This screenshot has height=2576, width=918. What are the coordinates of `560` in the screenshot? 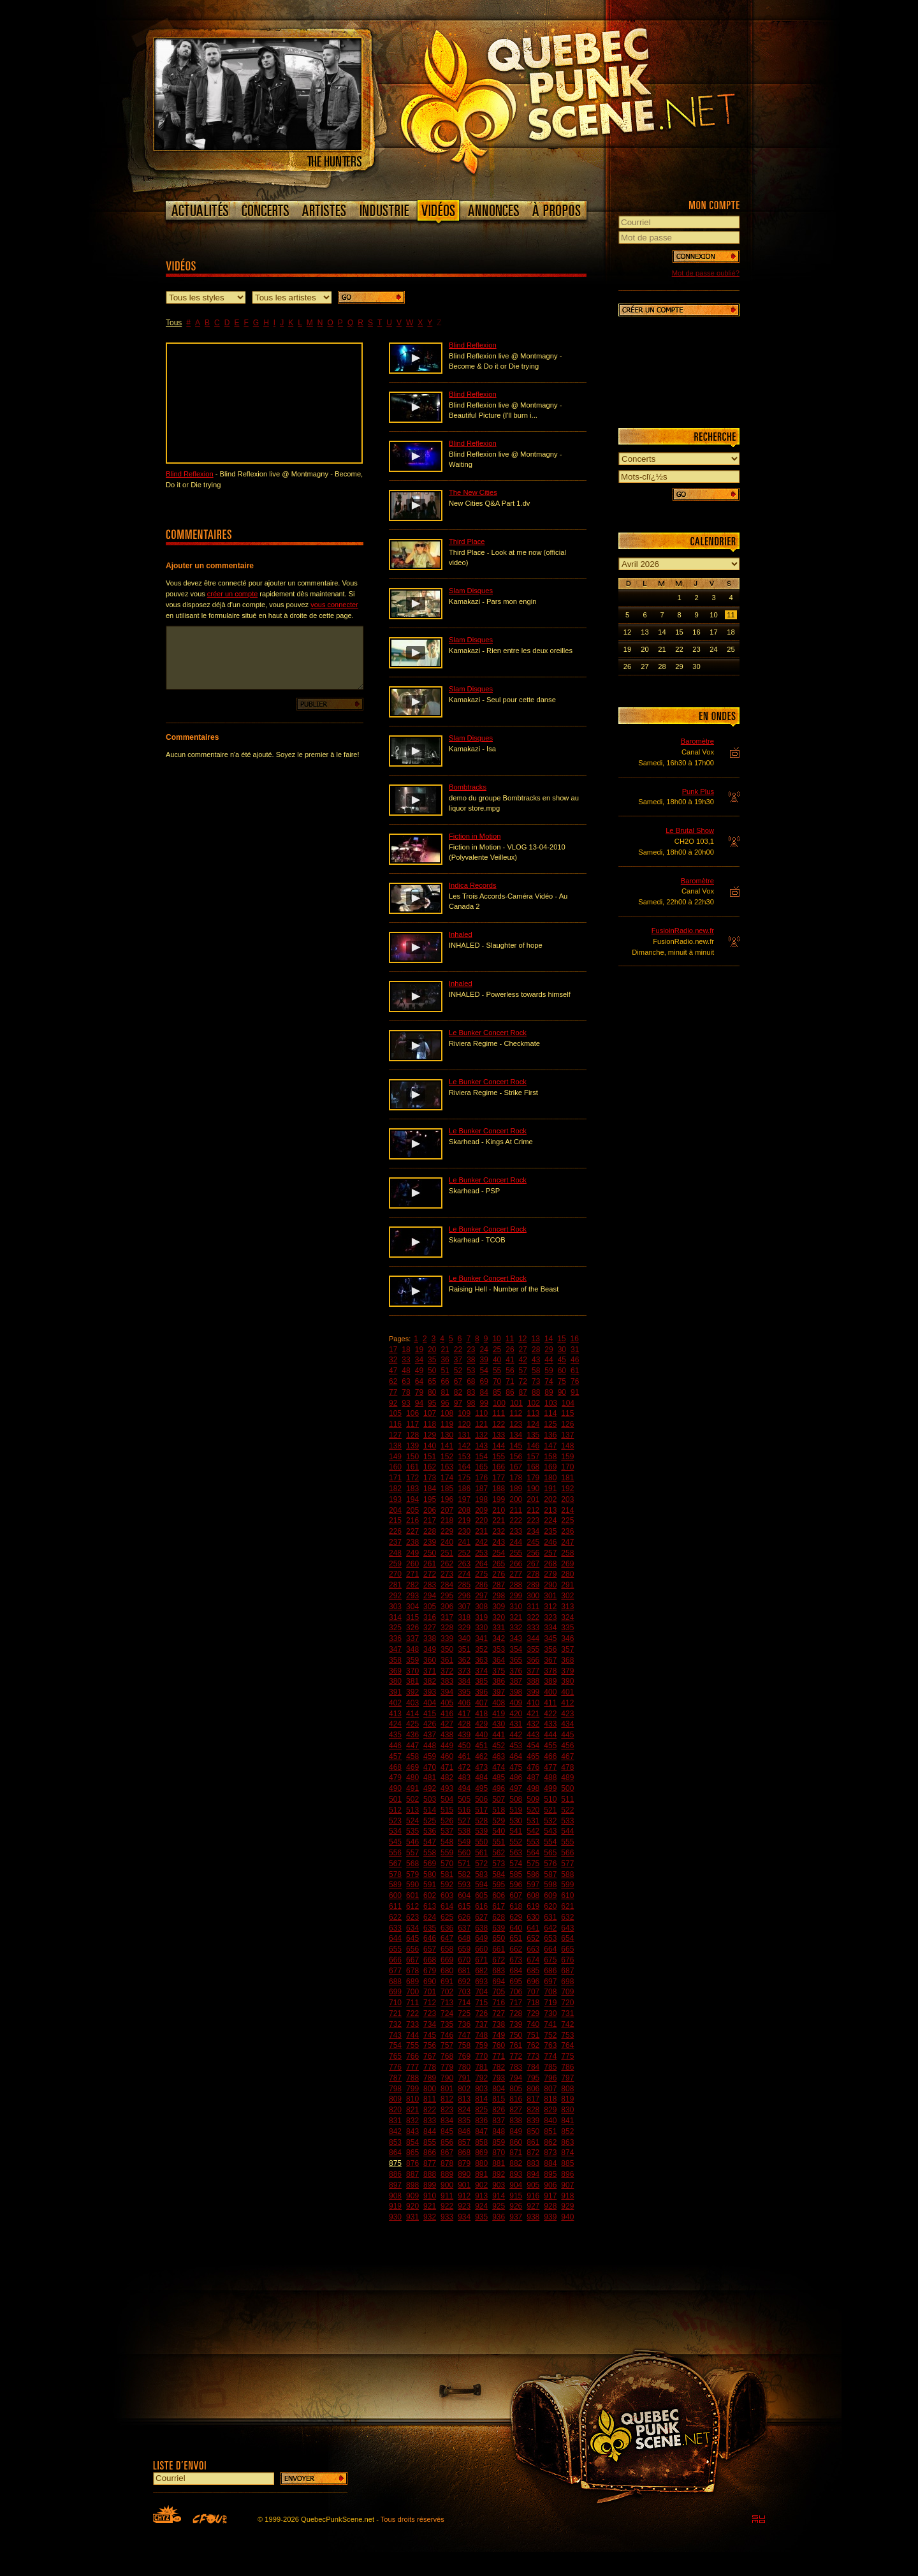 It's located at (464, 1852).